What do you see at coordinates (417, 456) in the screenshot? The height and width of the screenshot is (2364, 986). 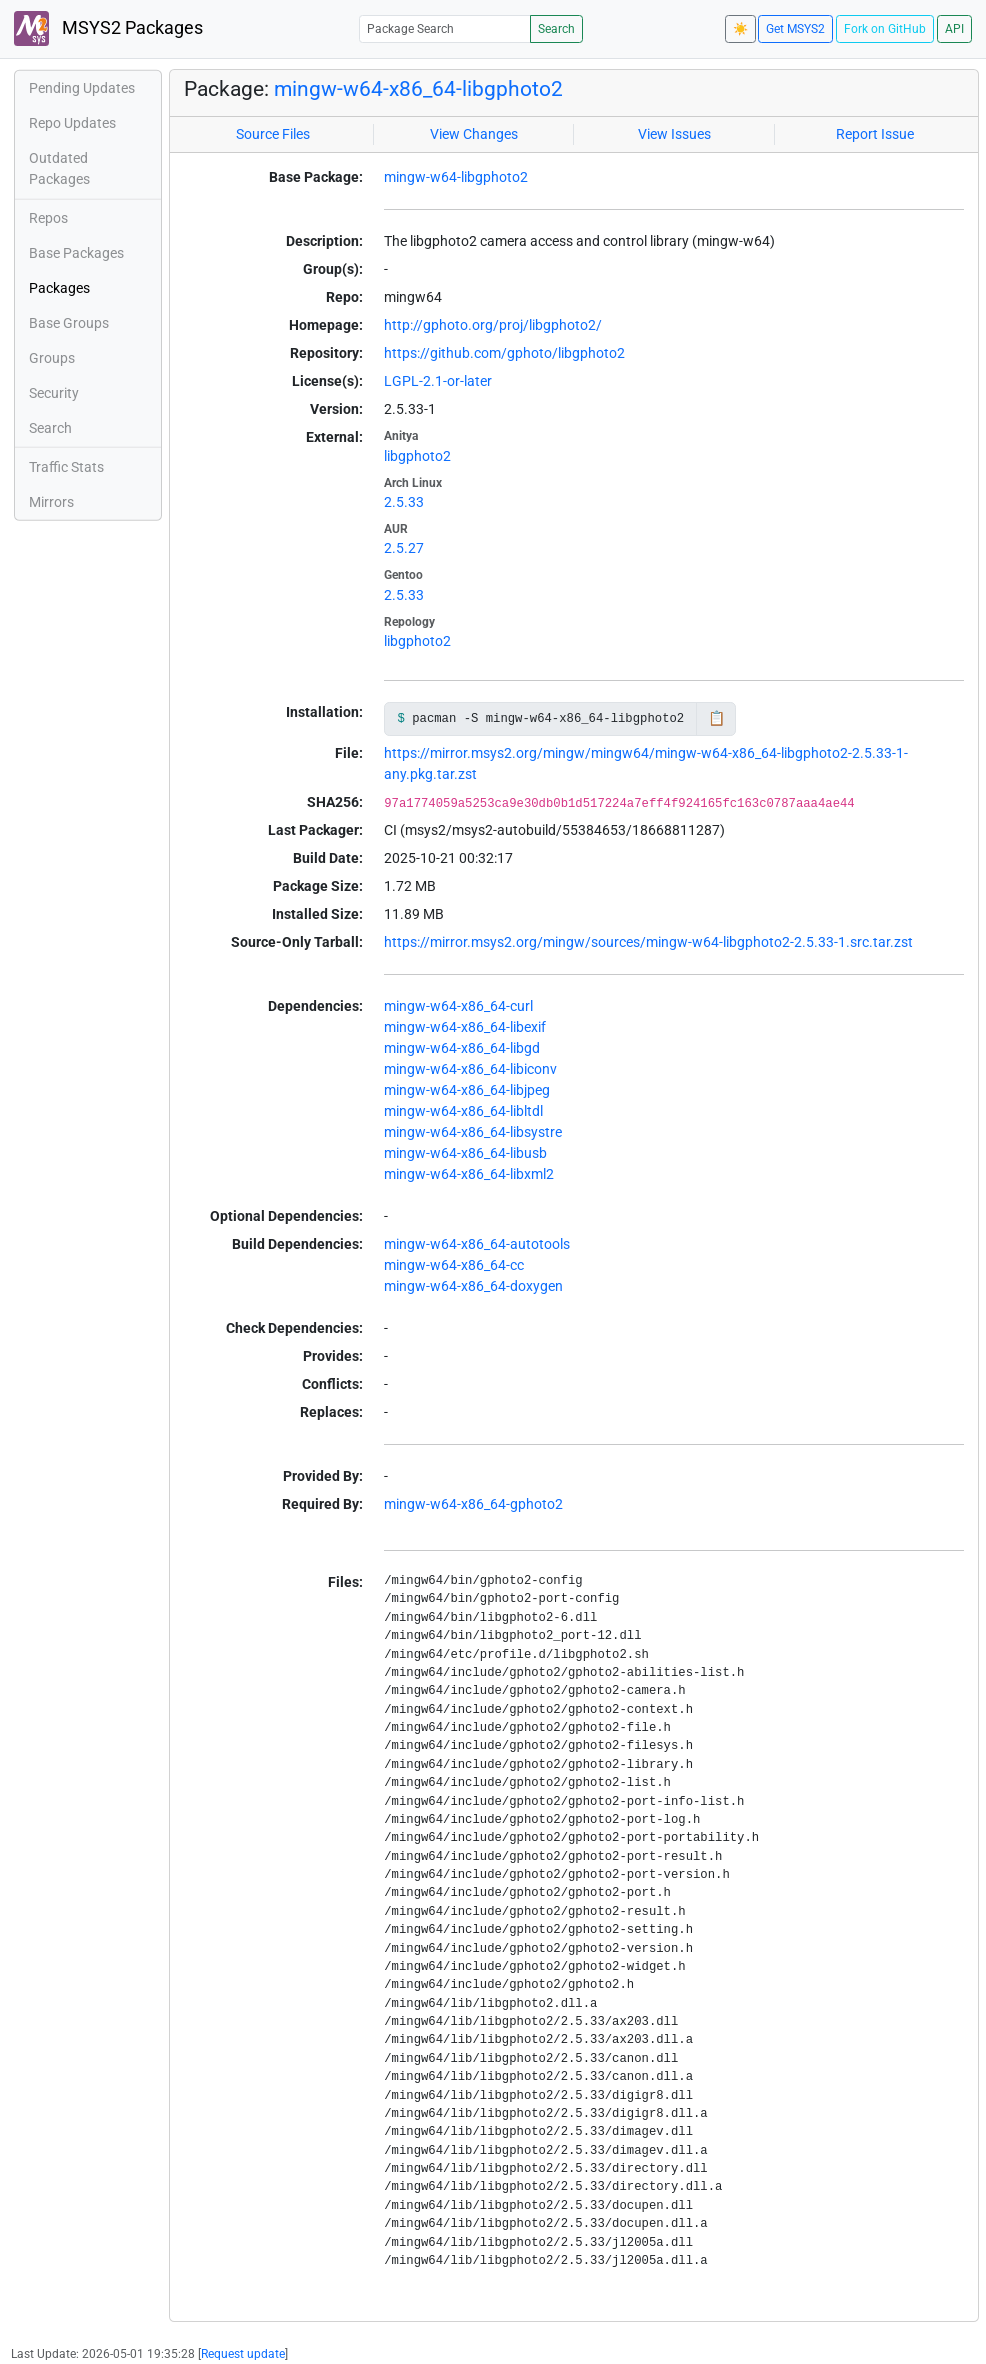 I see `libgphoto2` at bounding box center [417, 456].